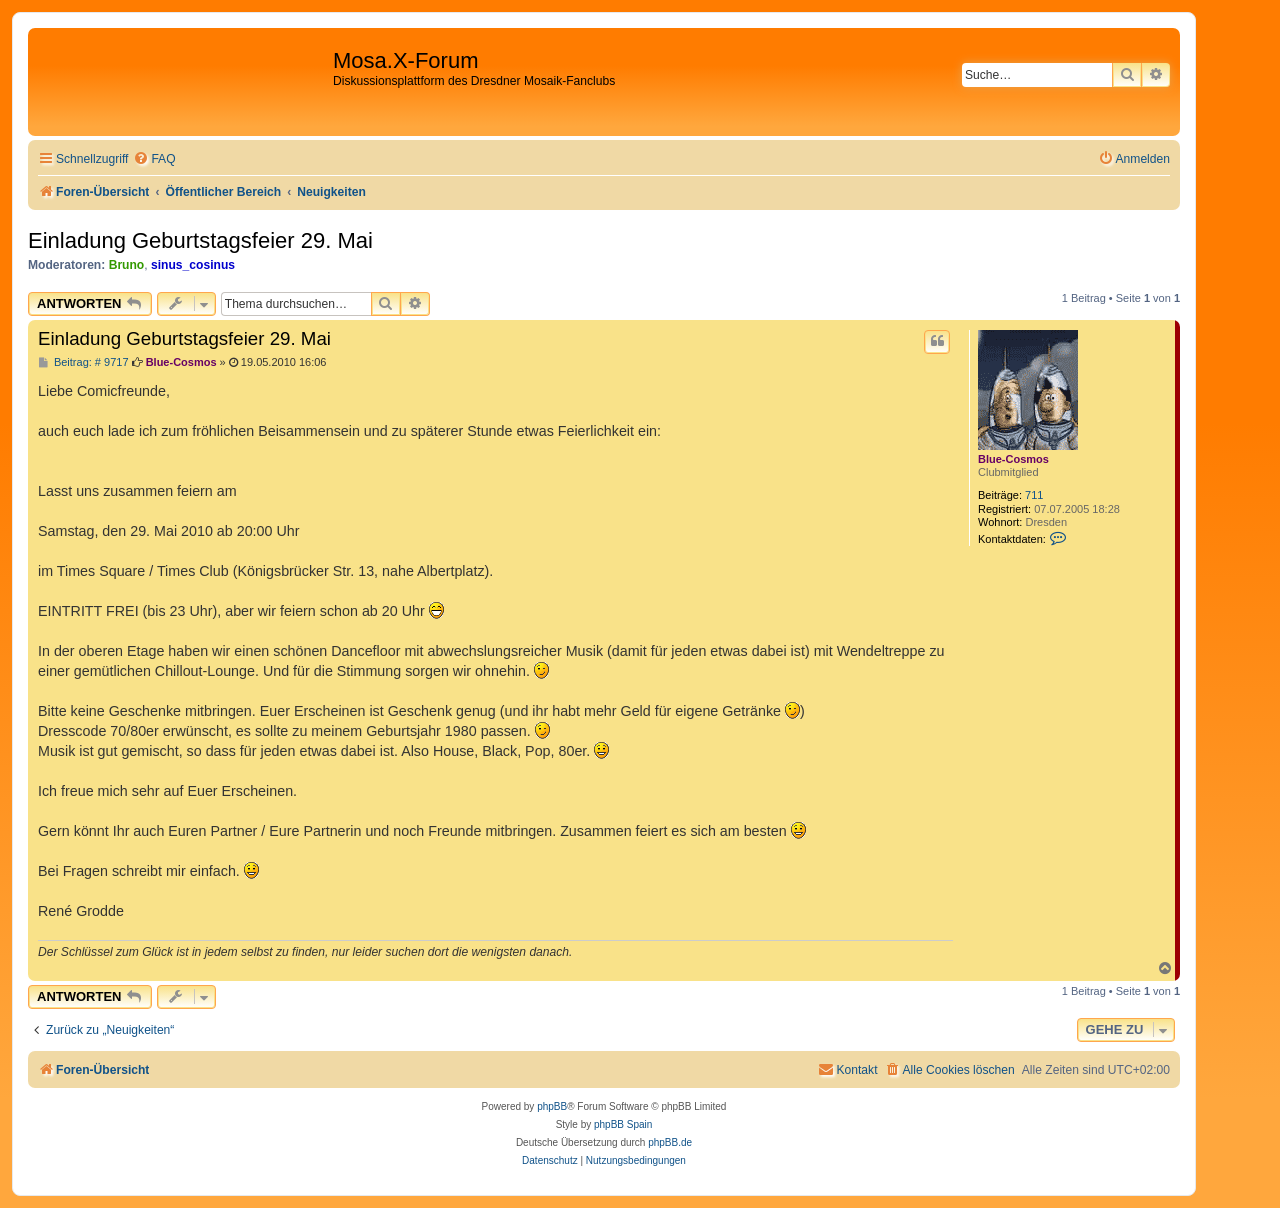 This screenshot has height=1208, width=1280. What do you see at coordinates (127, 265) in the screenshot?
I see `Bruno` at bounding box center [127, 265].